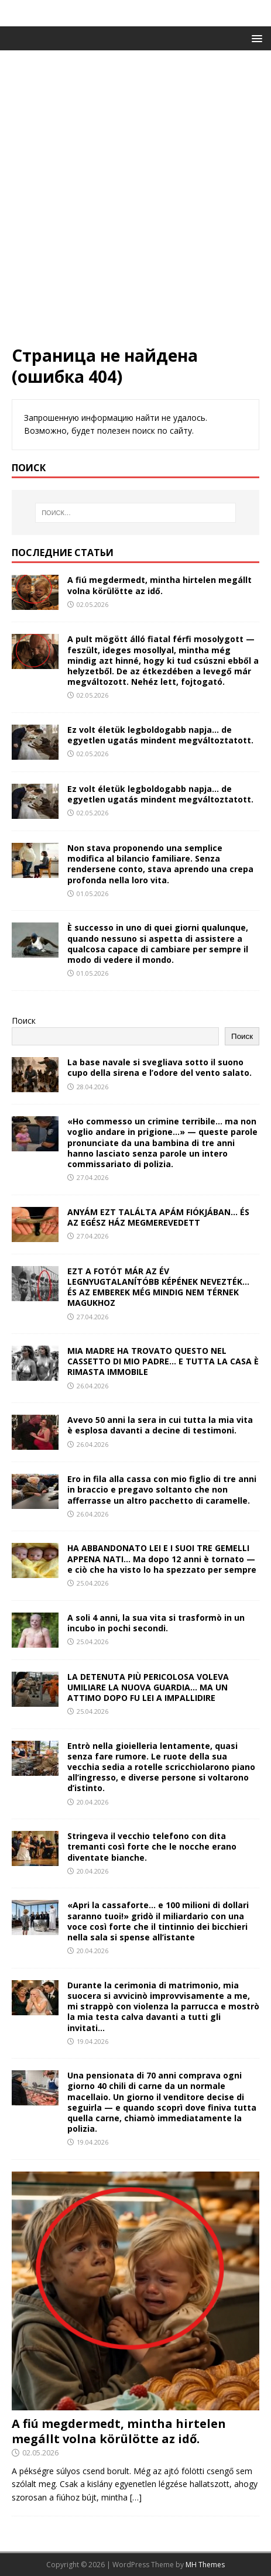  What do you see at coordinates (160, 1425) in the screenshot?
I see `Avevo 50 anni la sera in cui tutta la mia vita è esplosa davanti a decine di testimoni.` at bounding box center [160, 1425].